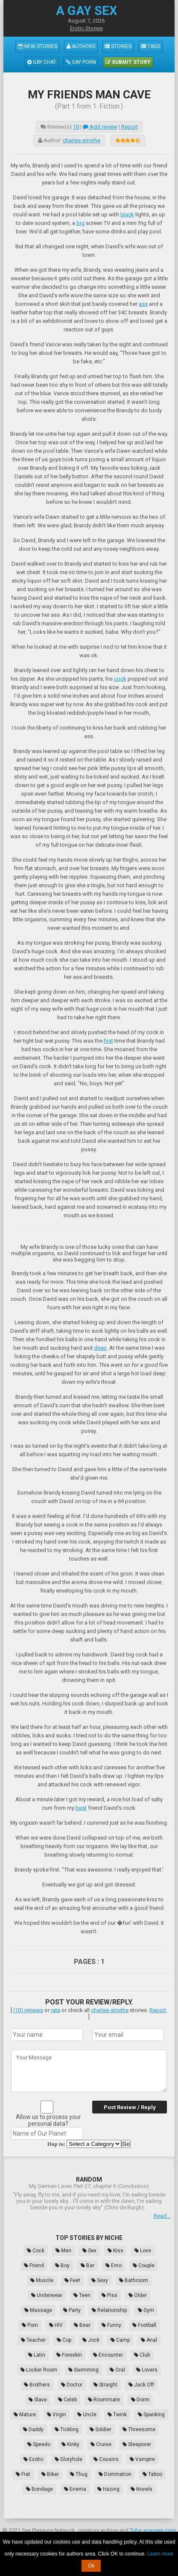 The image size is (178, 2576). I want to click on Tickling, so click(67, 2429).